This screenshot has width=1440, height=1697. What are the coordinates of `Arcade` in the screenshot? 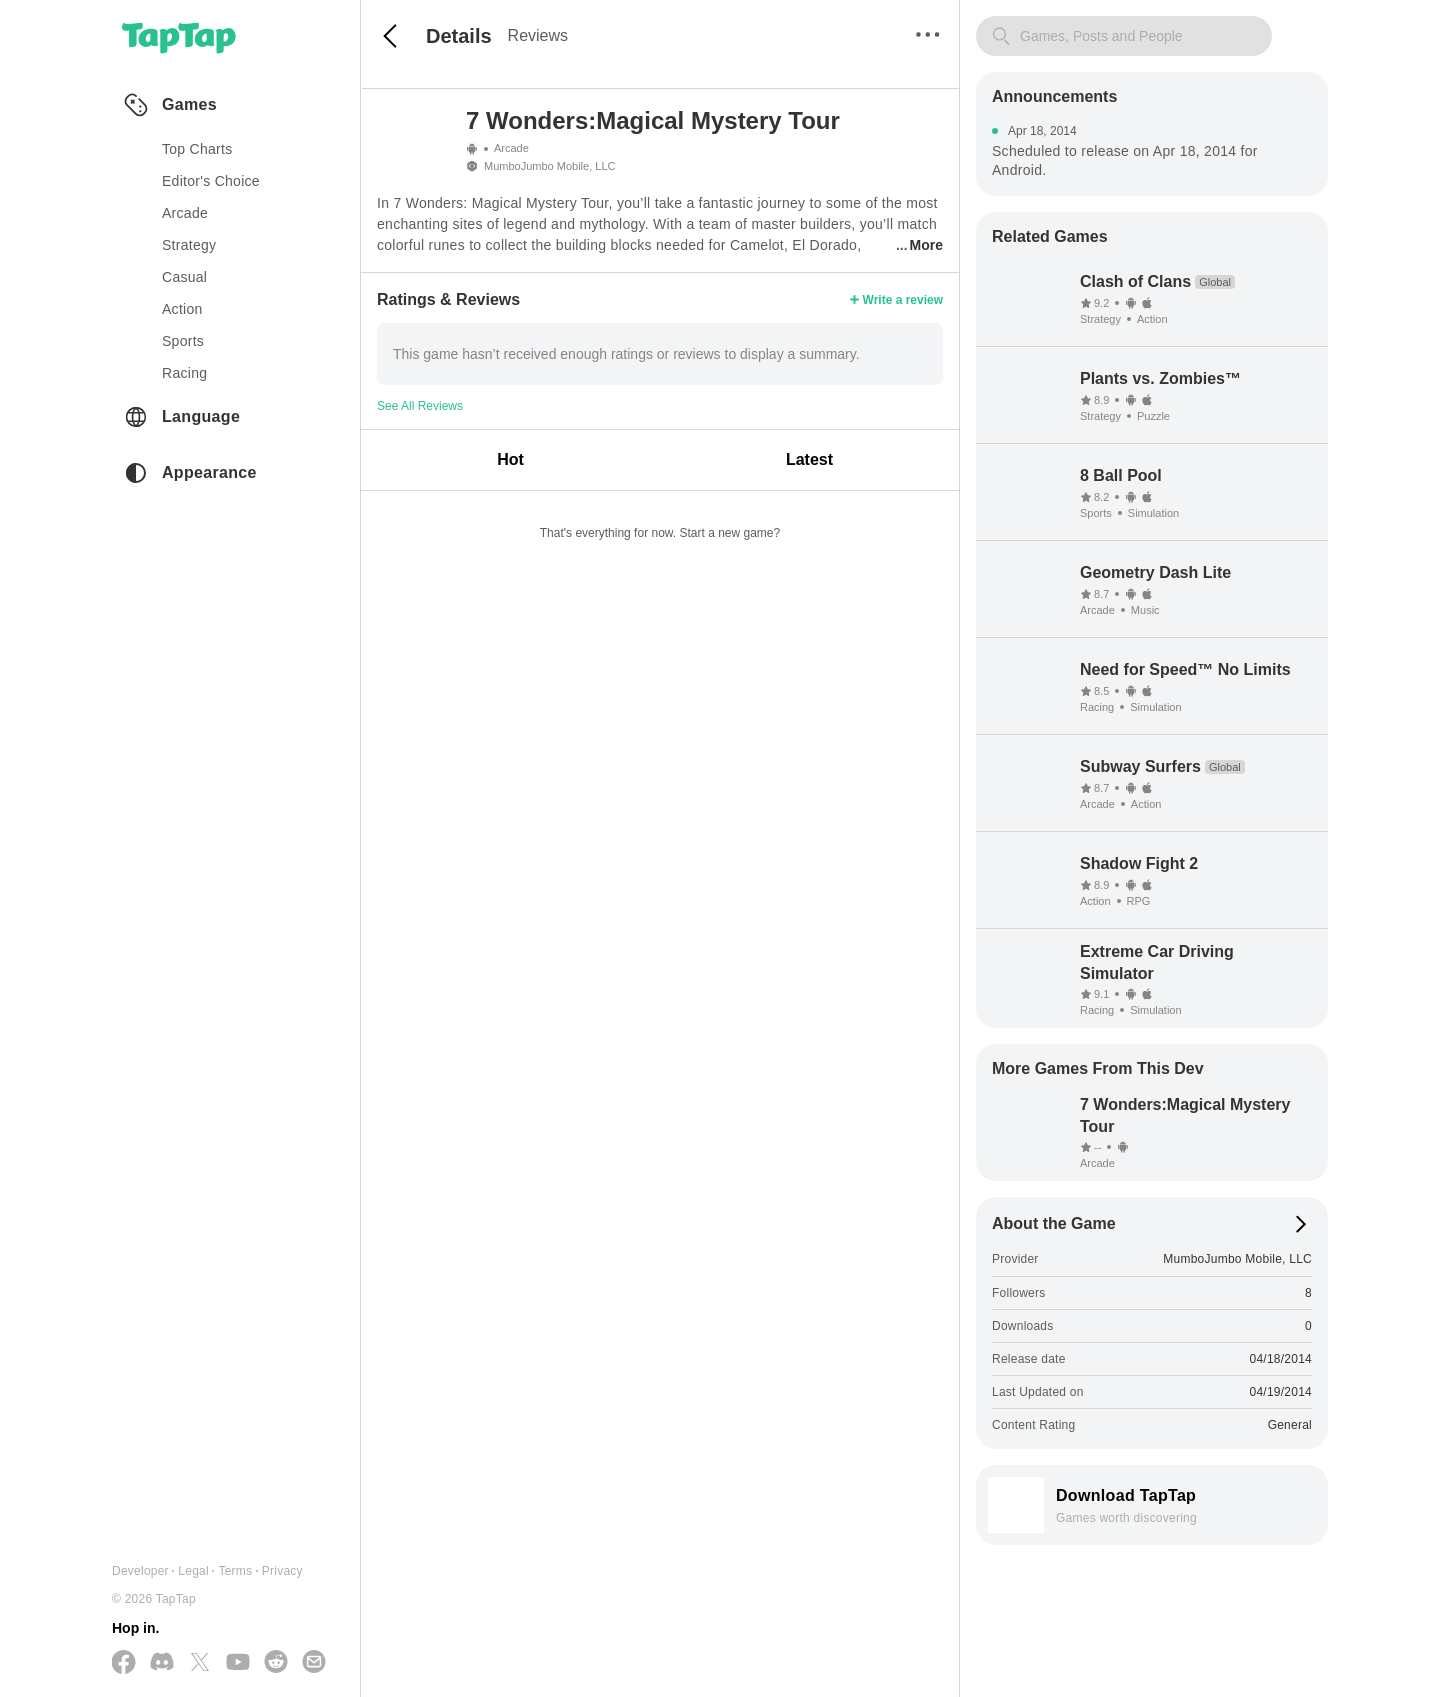 It's located at (511, 148).